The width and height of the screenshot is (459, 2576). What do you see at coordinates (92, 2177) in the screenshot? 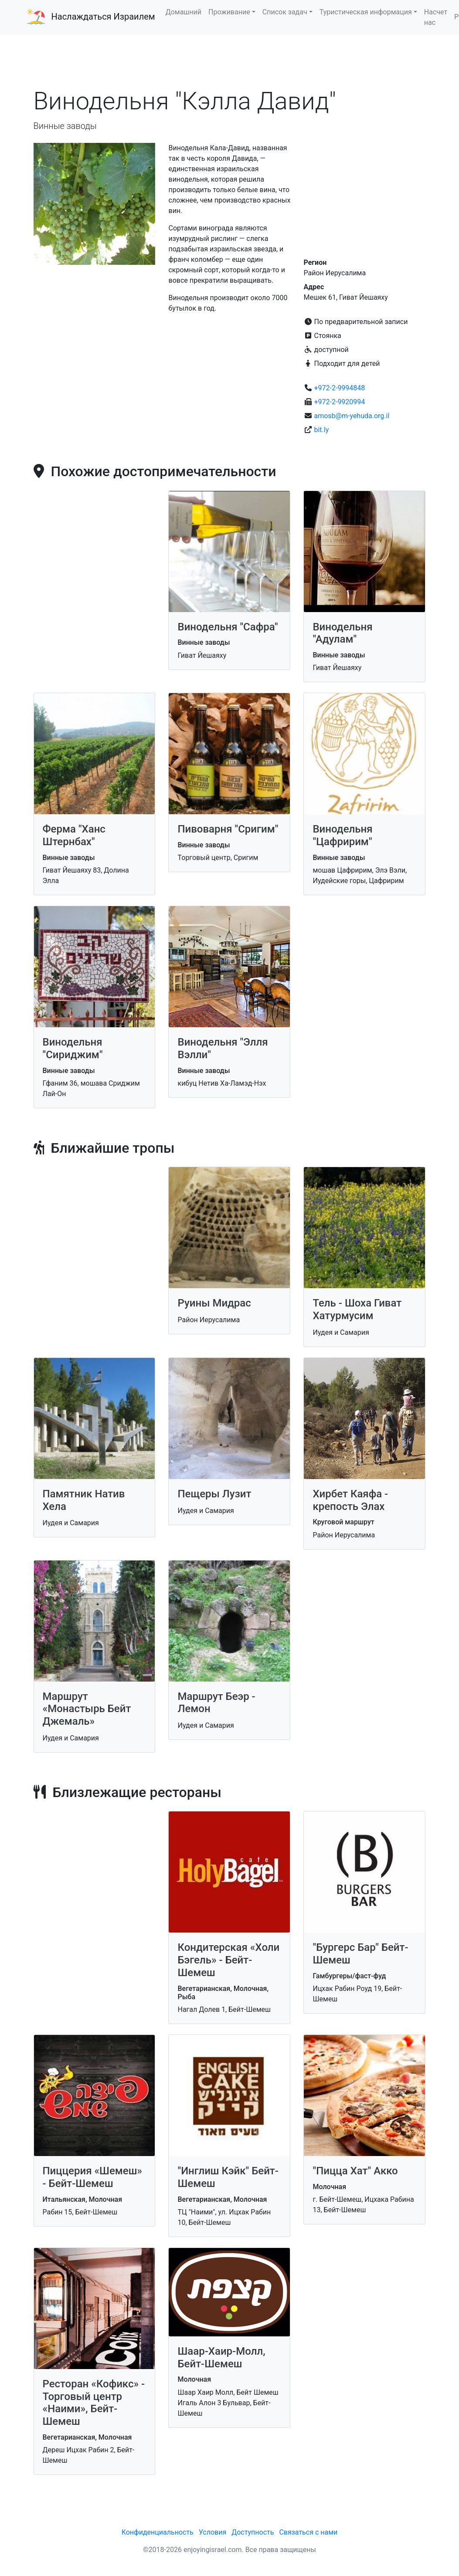
I see `Пиццерия «Шемеш» - Бейт-Шемеш` at bounding box center [92, 2177].